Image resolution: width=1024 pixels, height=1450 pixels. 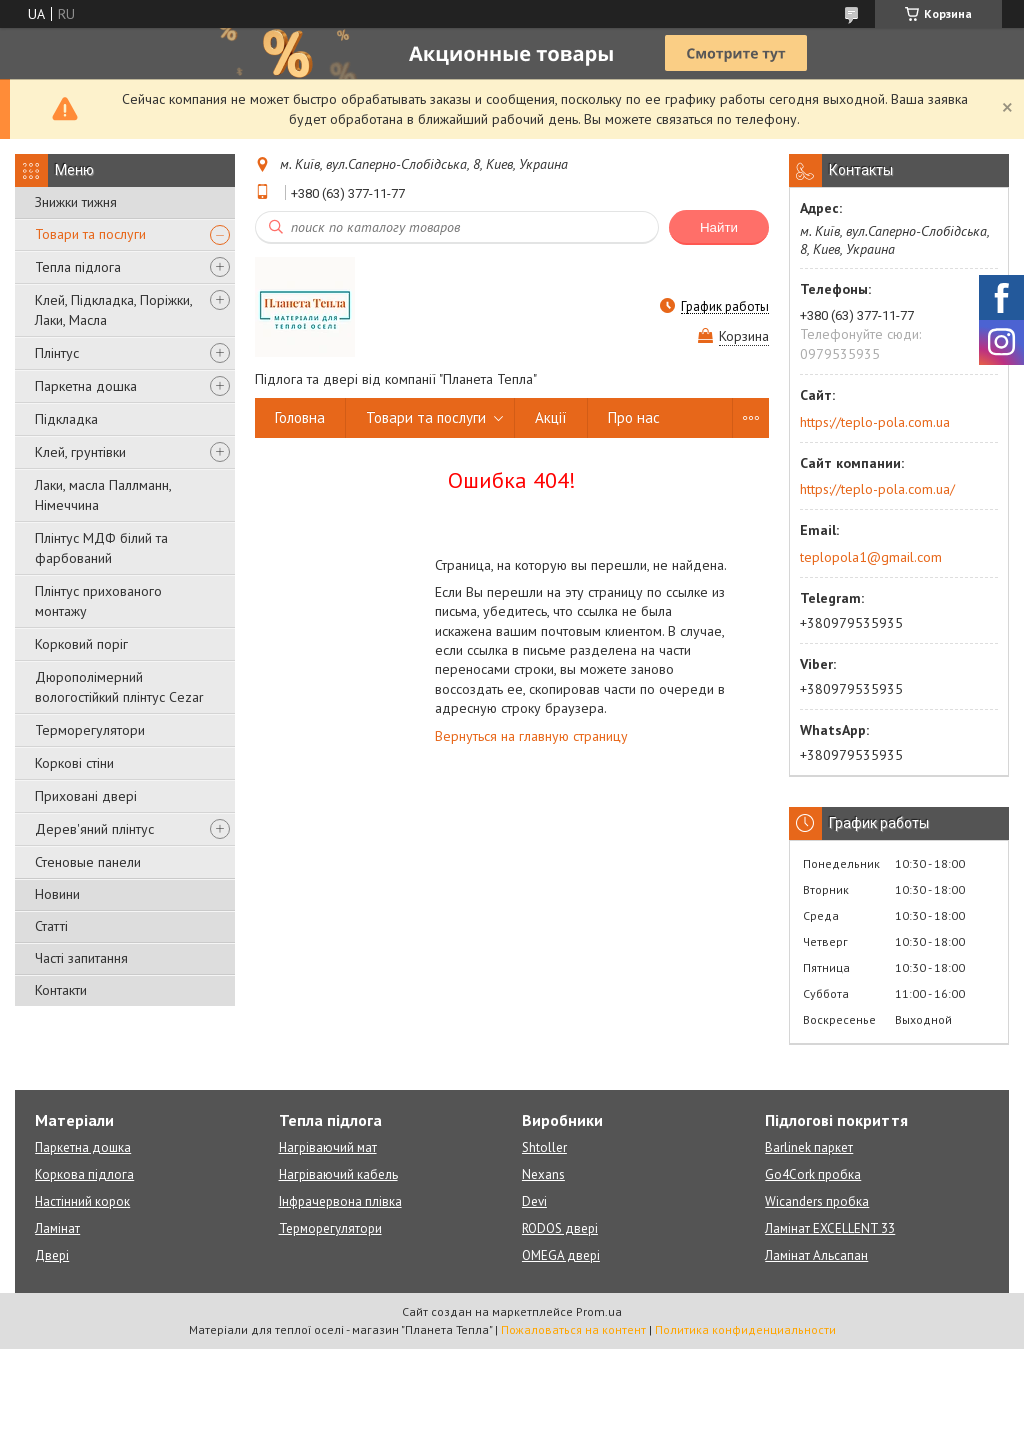 What do you see at coordinates (80, 452) in the screenshot?
I see `Клей, грунтівки` at bounding box center [80, 452].